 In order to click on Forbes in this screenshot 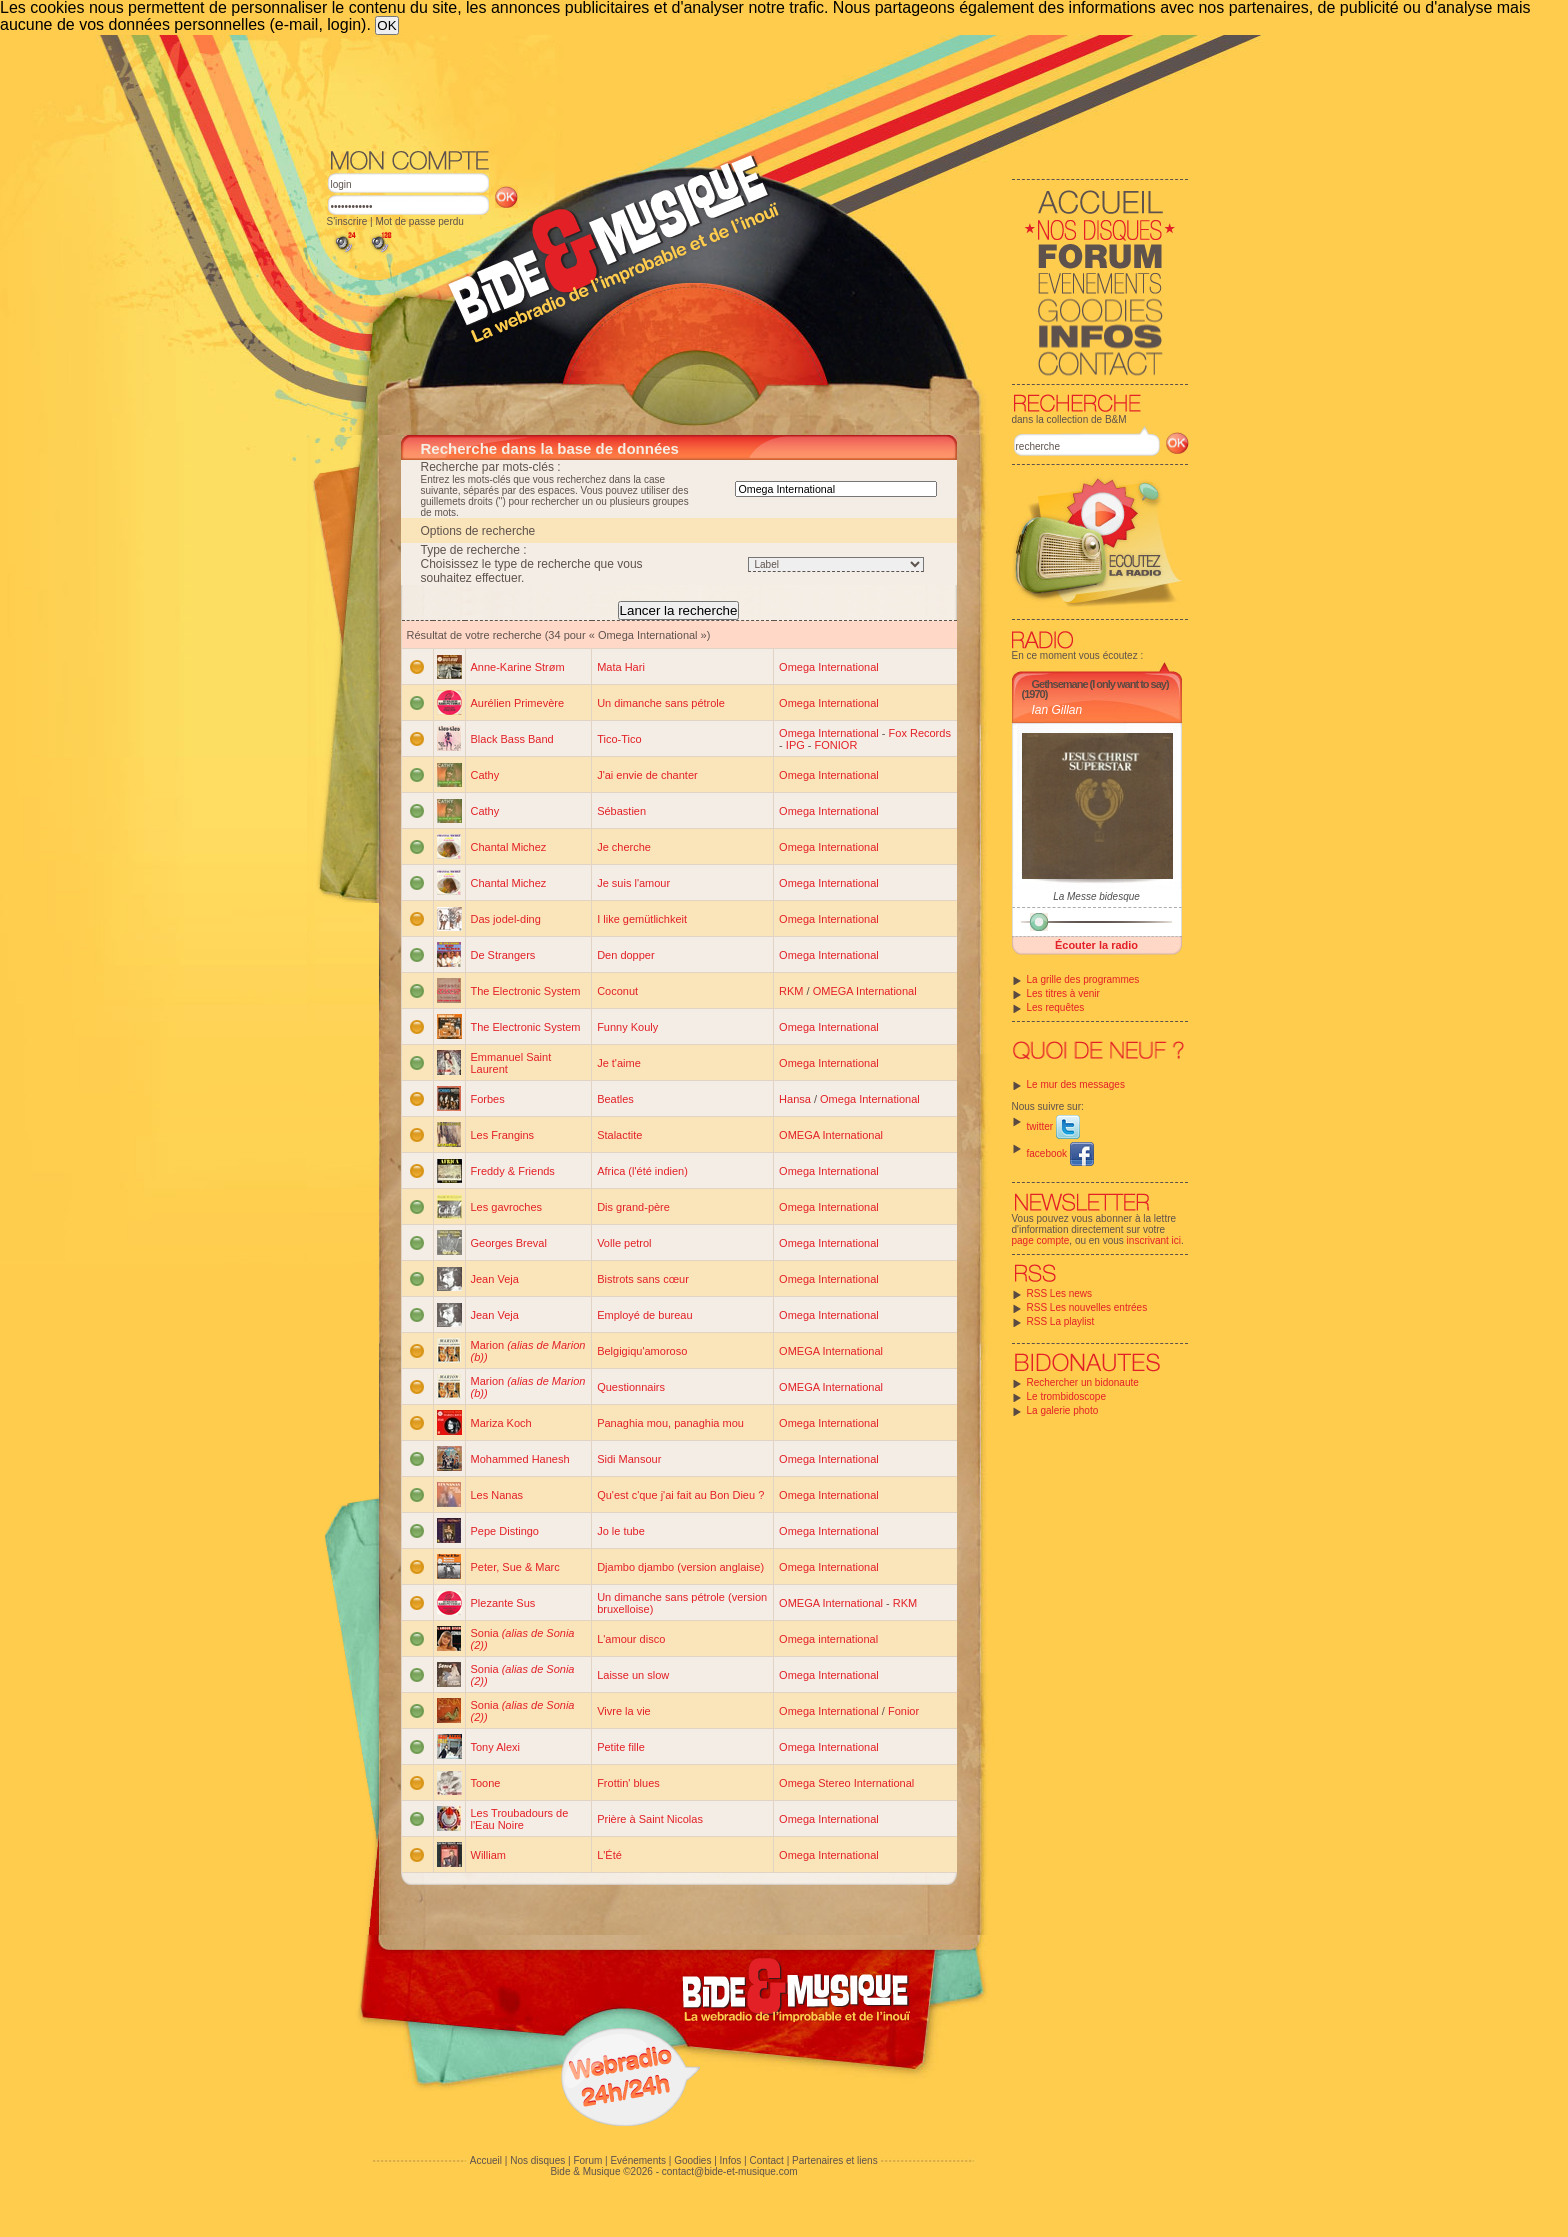, I will do `click(488, 1099)`.